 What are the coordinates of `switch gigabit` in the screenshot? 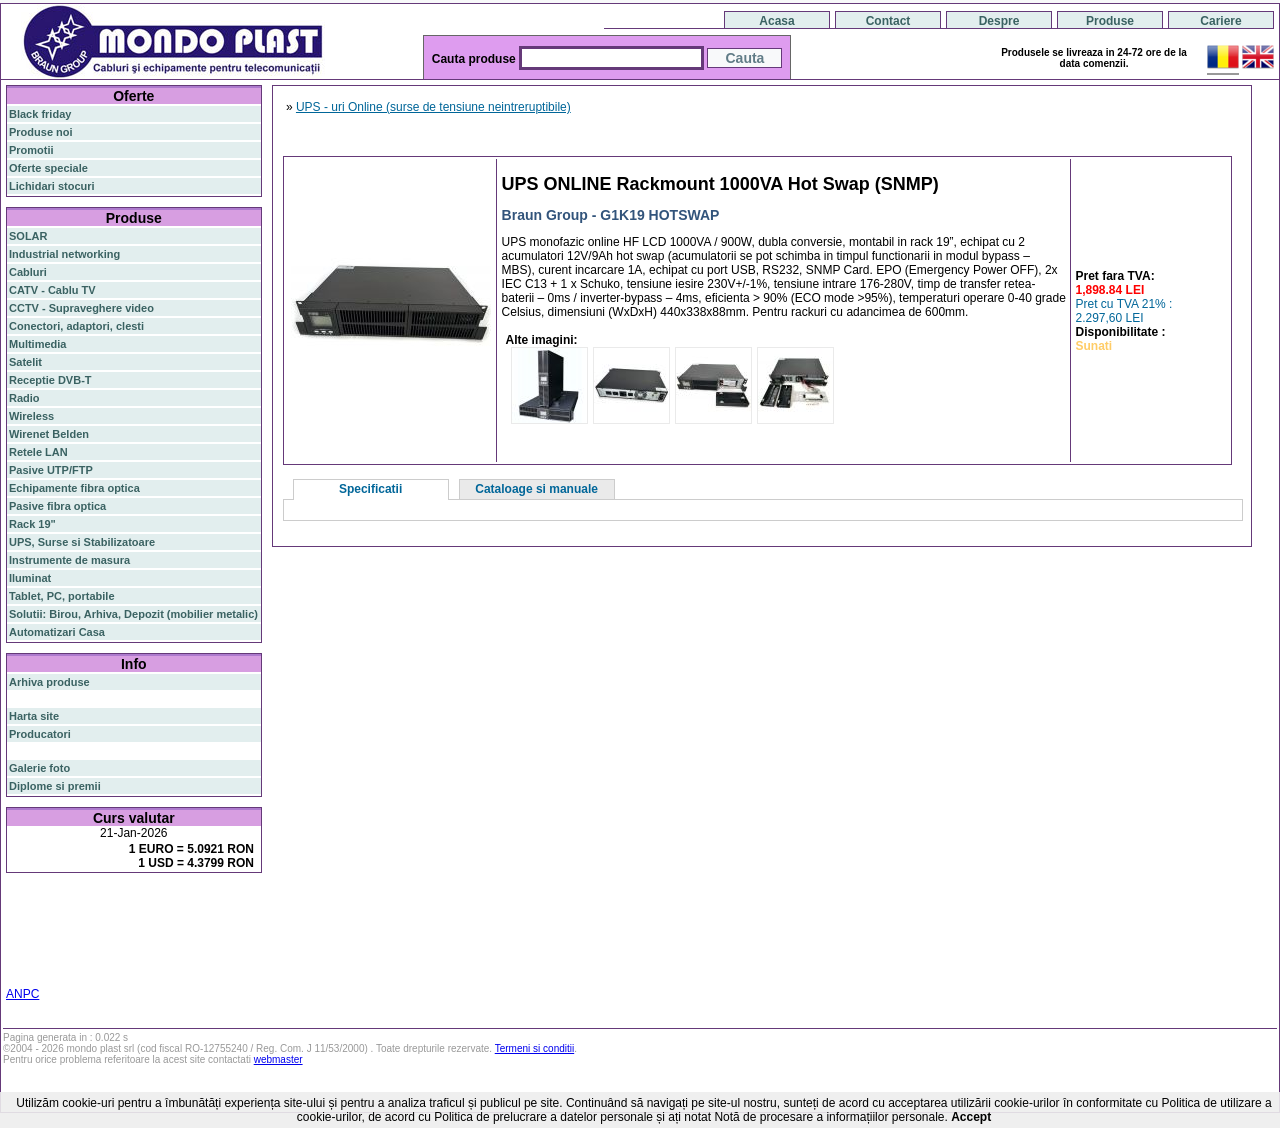 It's located at (44, 931).